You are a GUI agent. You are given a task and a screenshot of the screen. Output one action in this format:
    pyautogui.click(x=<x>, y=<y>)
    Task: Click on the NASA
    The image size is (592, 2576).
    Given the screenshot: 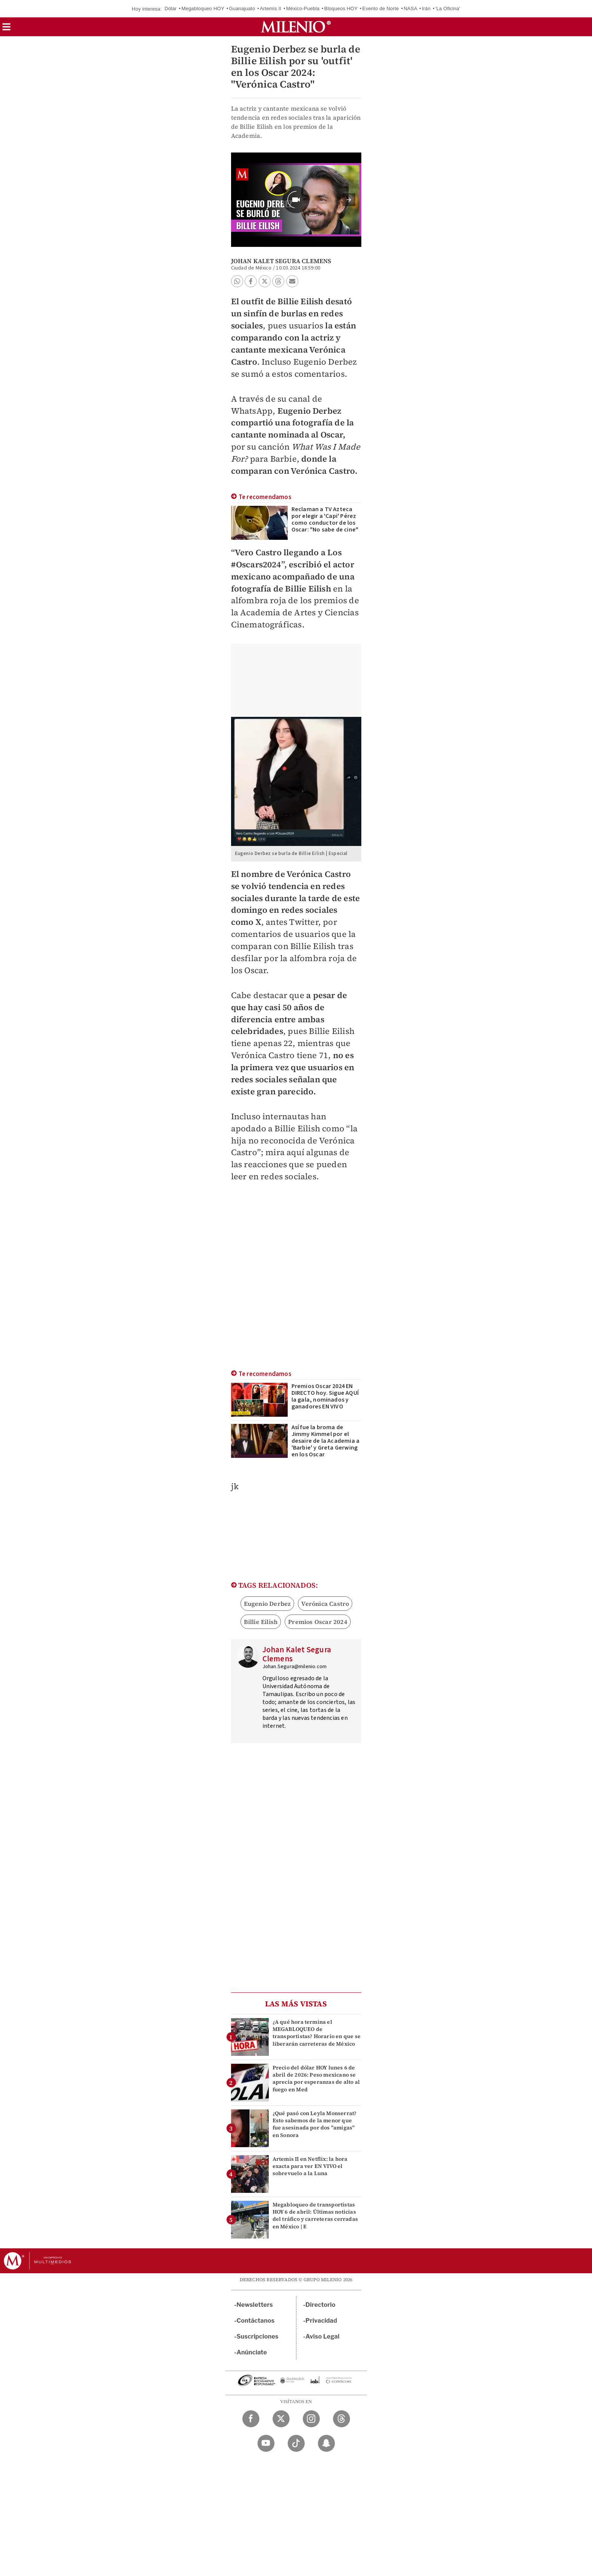 What is the action you would take?
    pyautogui.click(x=410, y=8)
    